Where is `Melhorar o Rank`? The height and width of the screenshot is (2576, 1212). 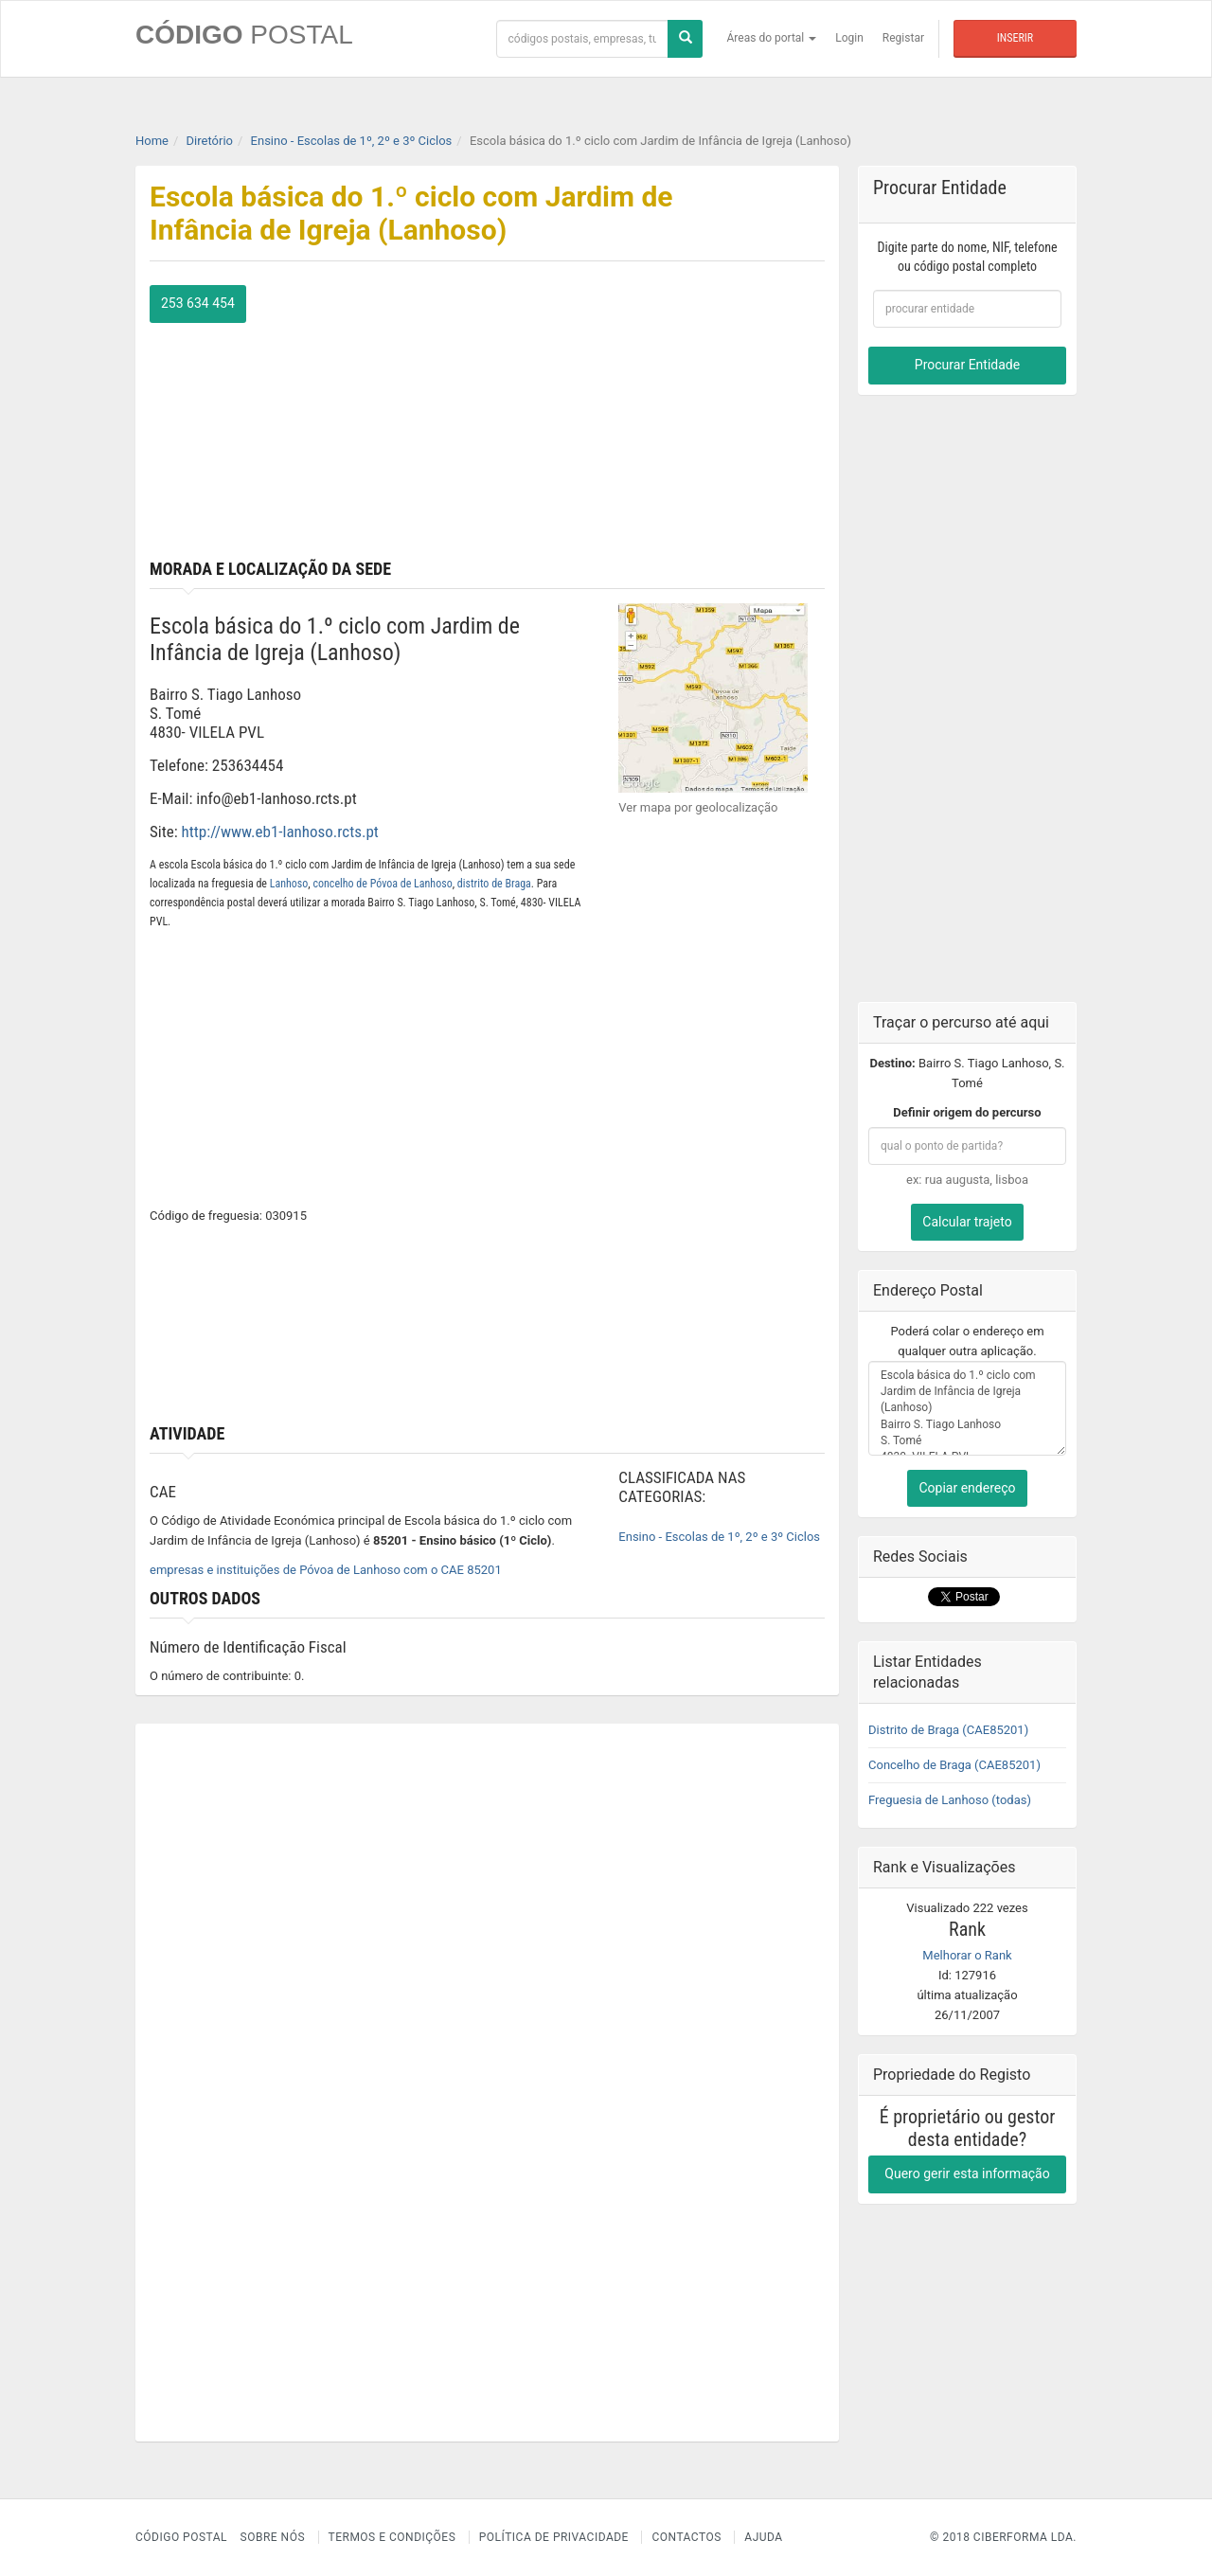 Melhorar o Rank is located at coordinates (966, 1955).